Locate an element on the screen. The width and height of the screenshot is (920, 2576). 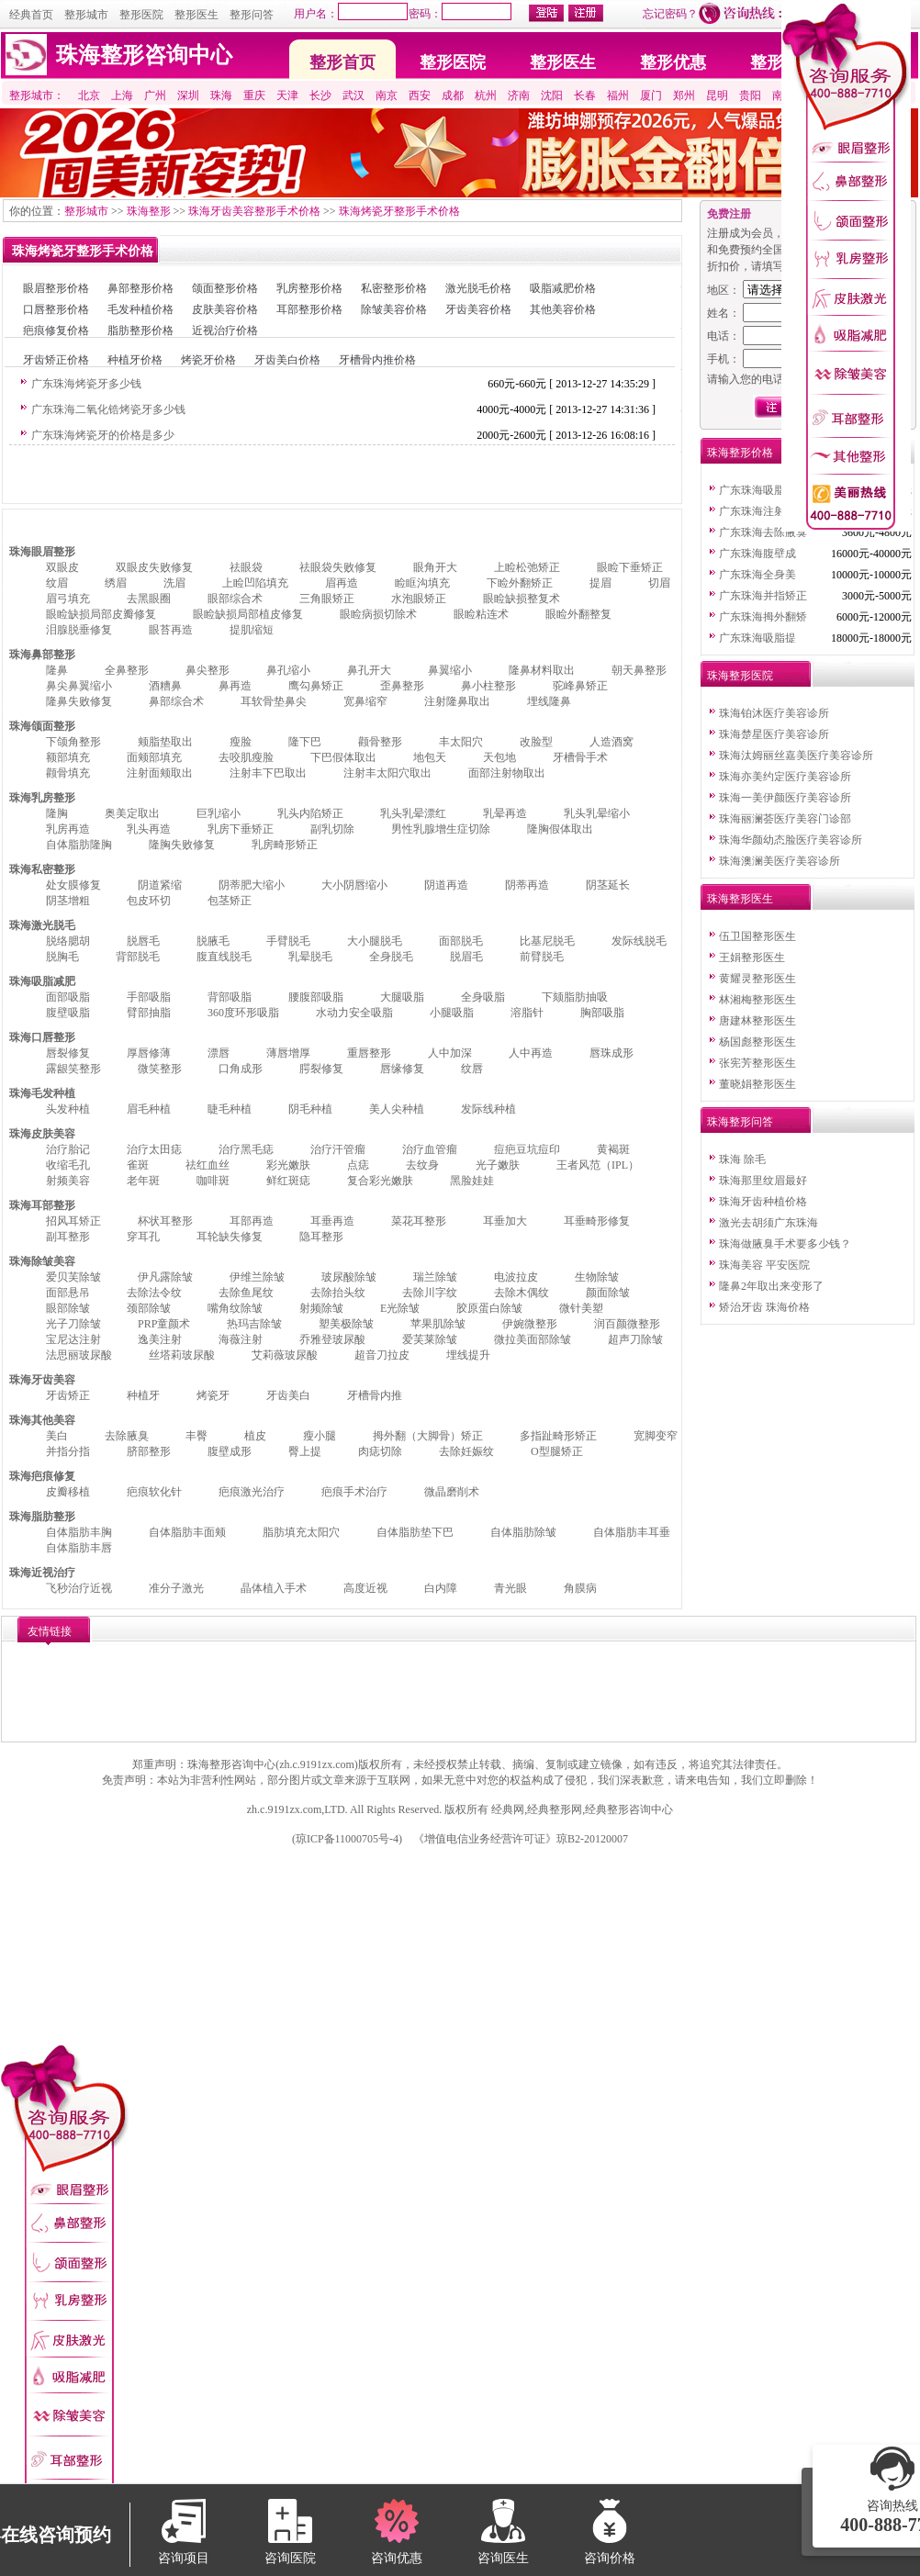
穿耳孔 is located at coordinates (143, 1236).